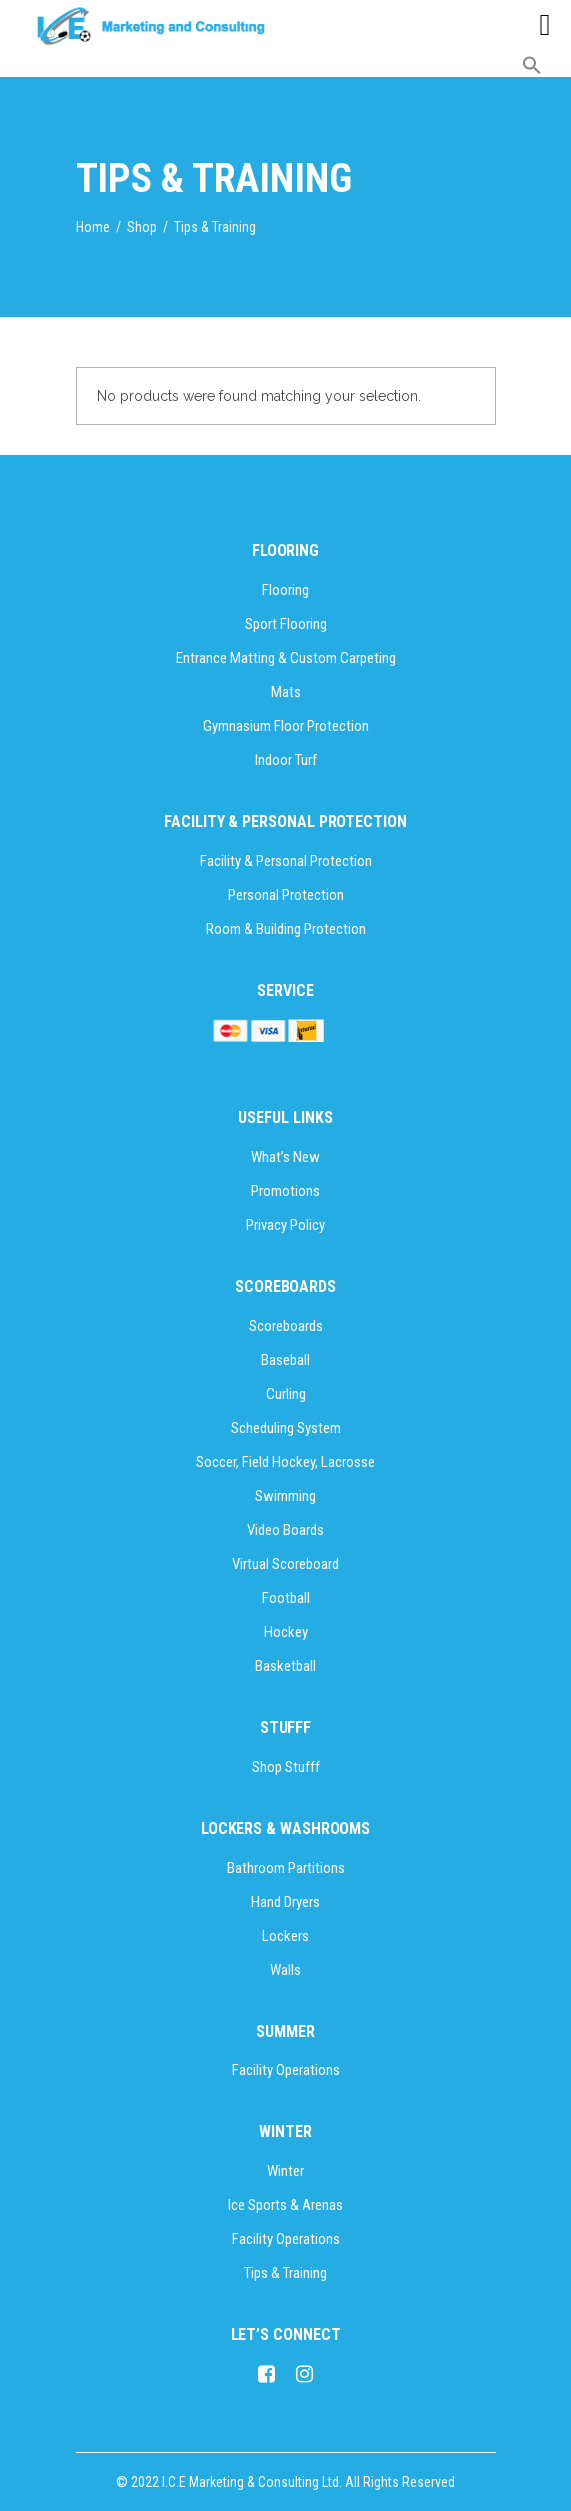 The image size is (571, 2511). Describe the element at coordinates (286, 861) in the screenshot. I see `Facility & Personal Protection` at that location.